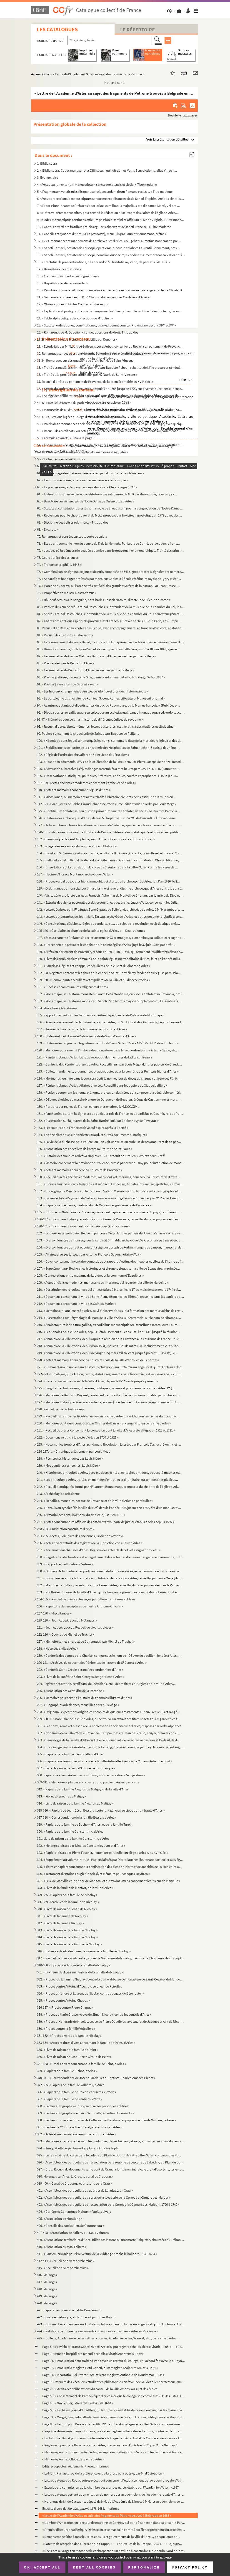 The width and height of the screenshot is (230, 2576). What do you see at coordinates (47, 177) in the screenshot?
I see `3. Évangéliaire` at bounding box center [47, 177].